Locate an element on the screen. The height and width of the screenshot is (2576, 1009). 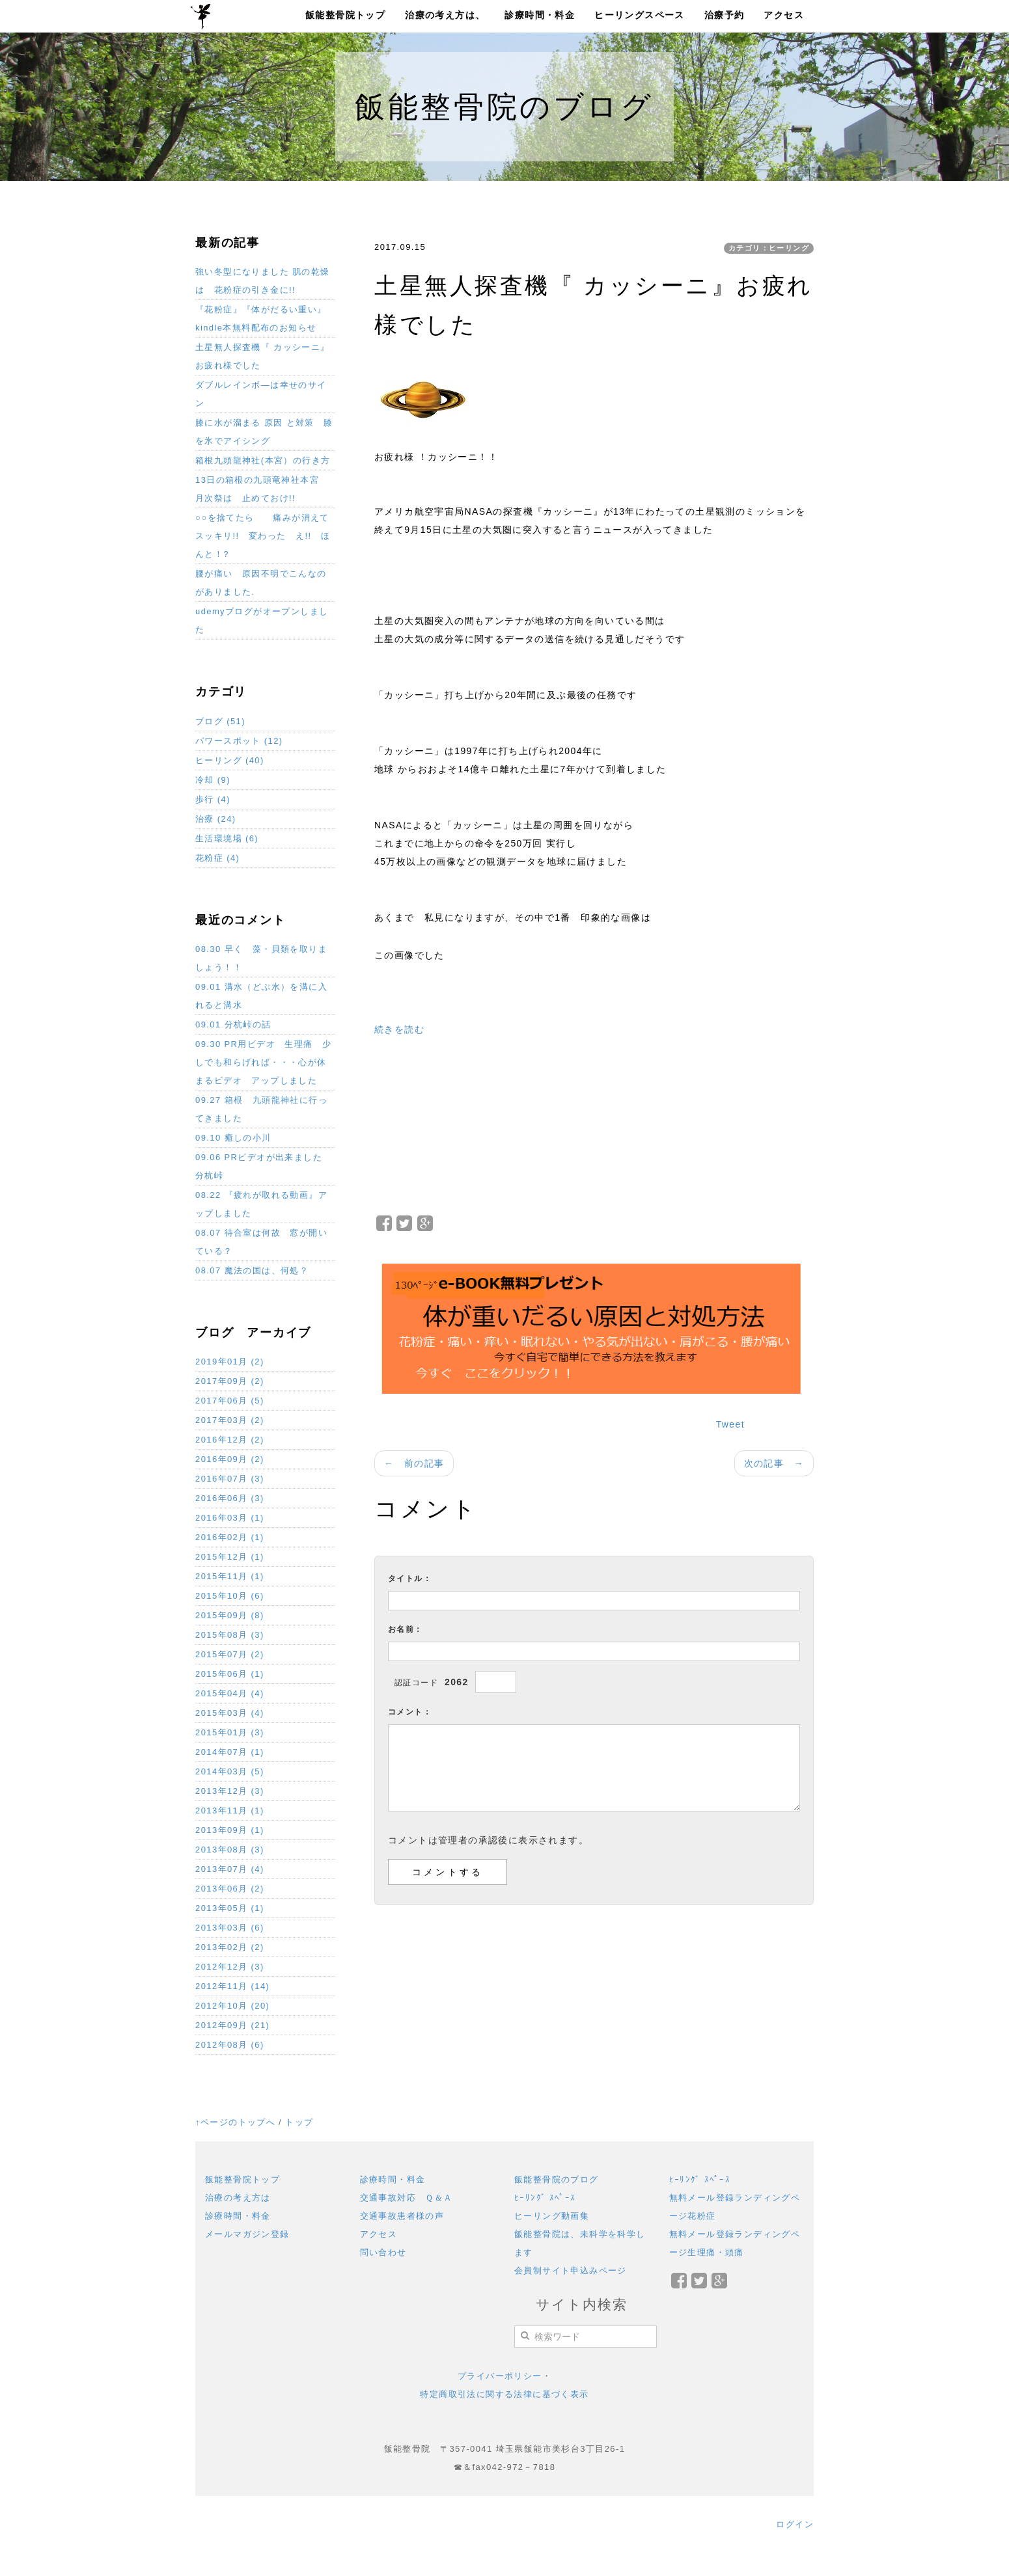
問い合わせ is located at coordinates (383, 2252).